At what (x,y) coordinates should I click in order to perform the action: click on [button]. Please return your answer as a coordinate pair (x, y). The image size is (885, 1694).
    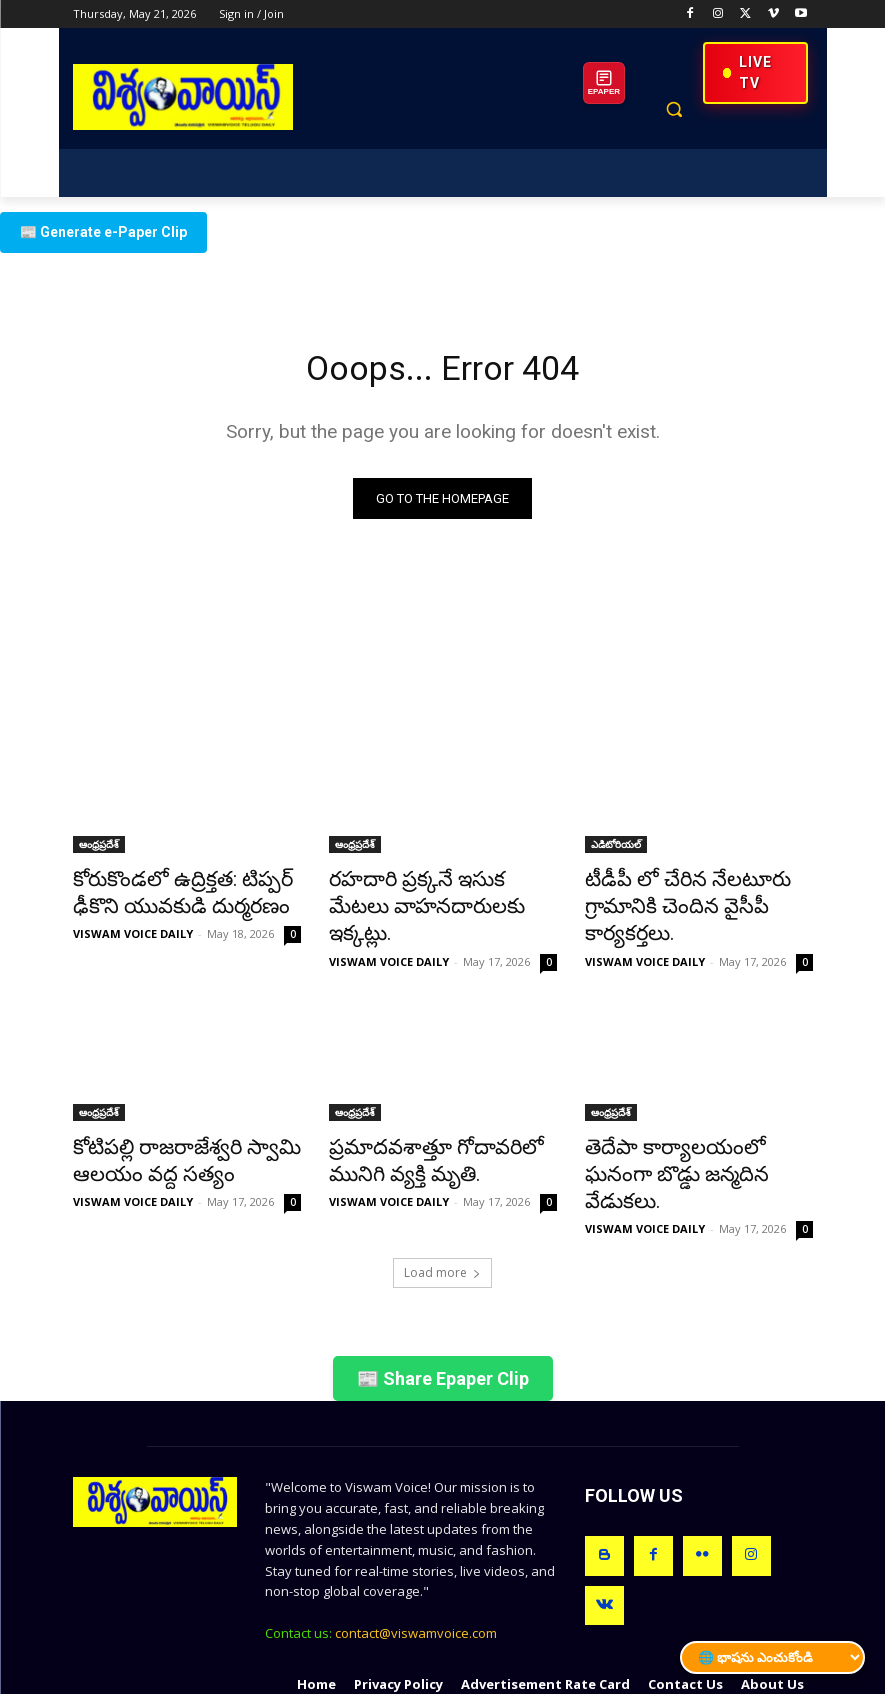
    Looking at the image, I should click on (674, 109).